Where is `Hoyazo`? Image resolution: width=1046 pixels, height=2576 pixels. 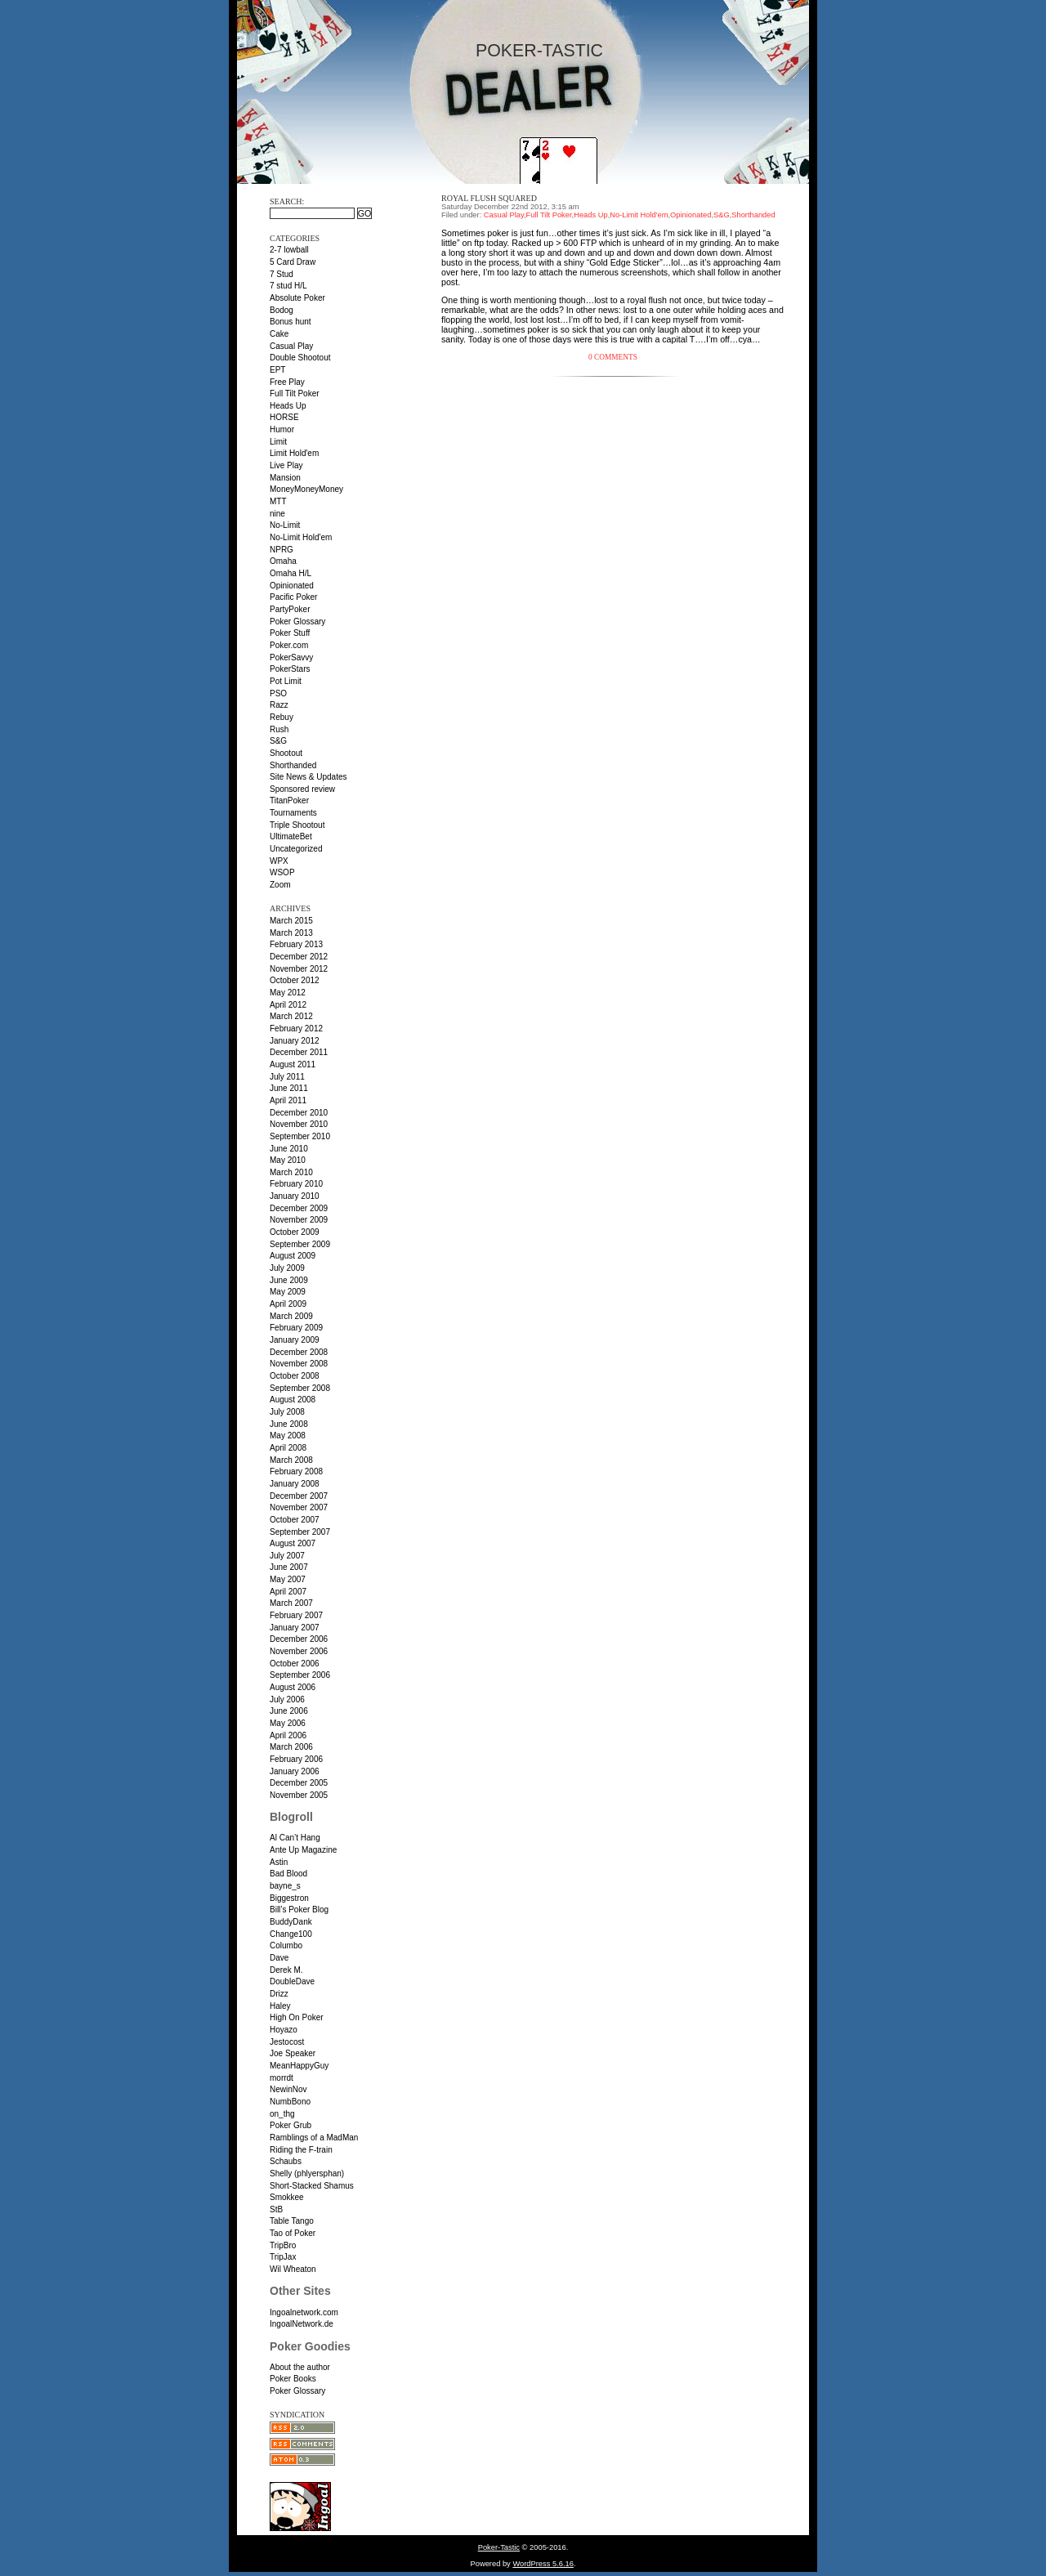
Hoyazo is located at coordinates (283, 2029).